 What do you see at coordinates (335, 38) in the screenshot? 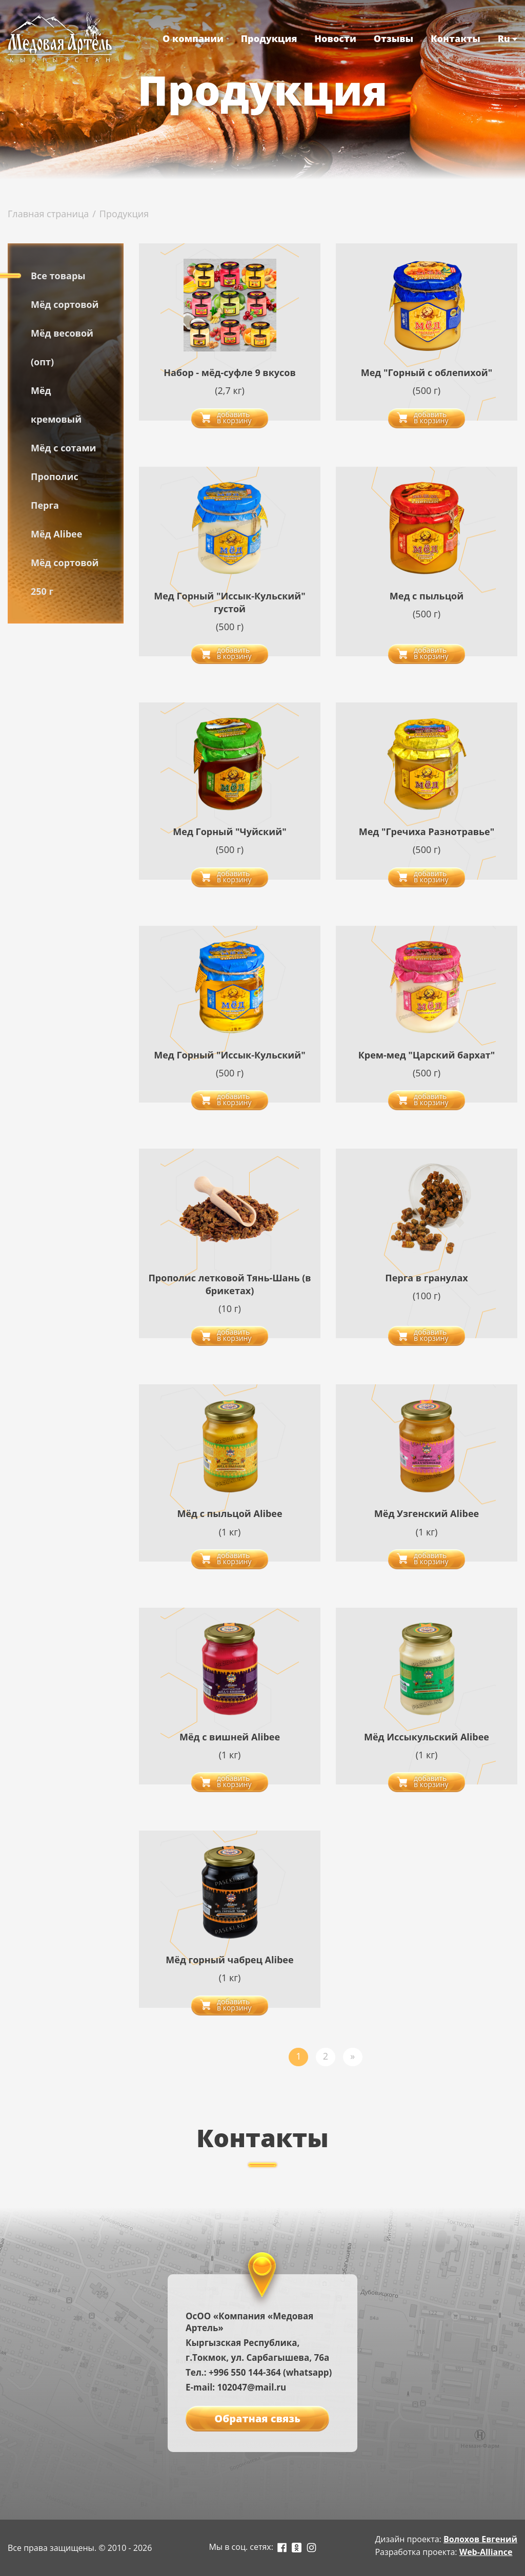
I see `Новости` at bounding box center [335, 38].